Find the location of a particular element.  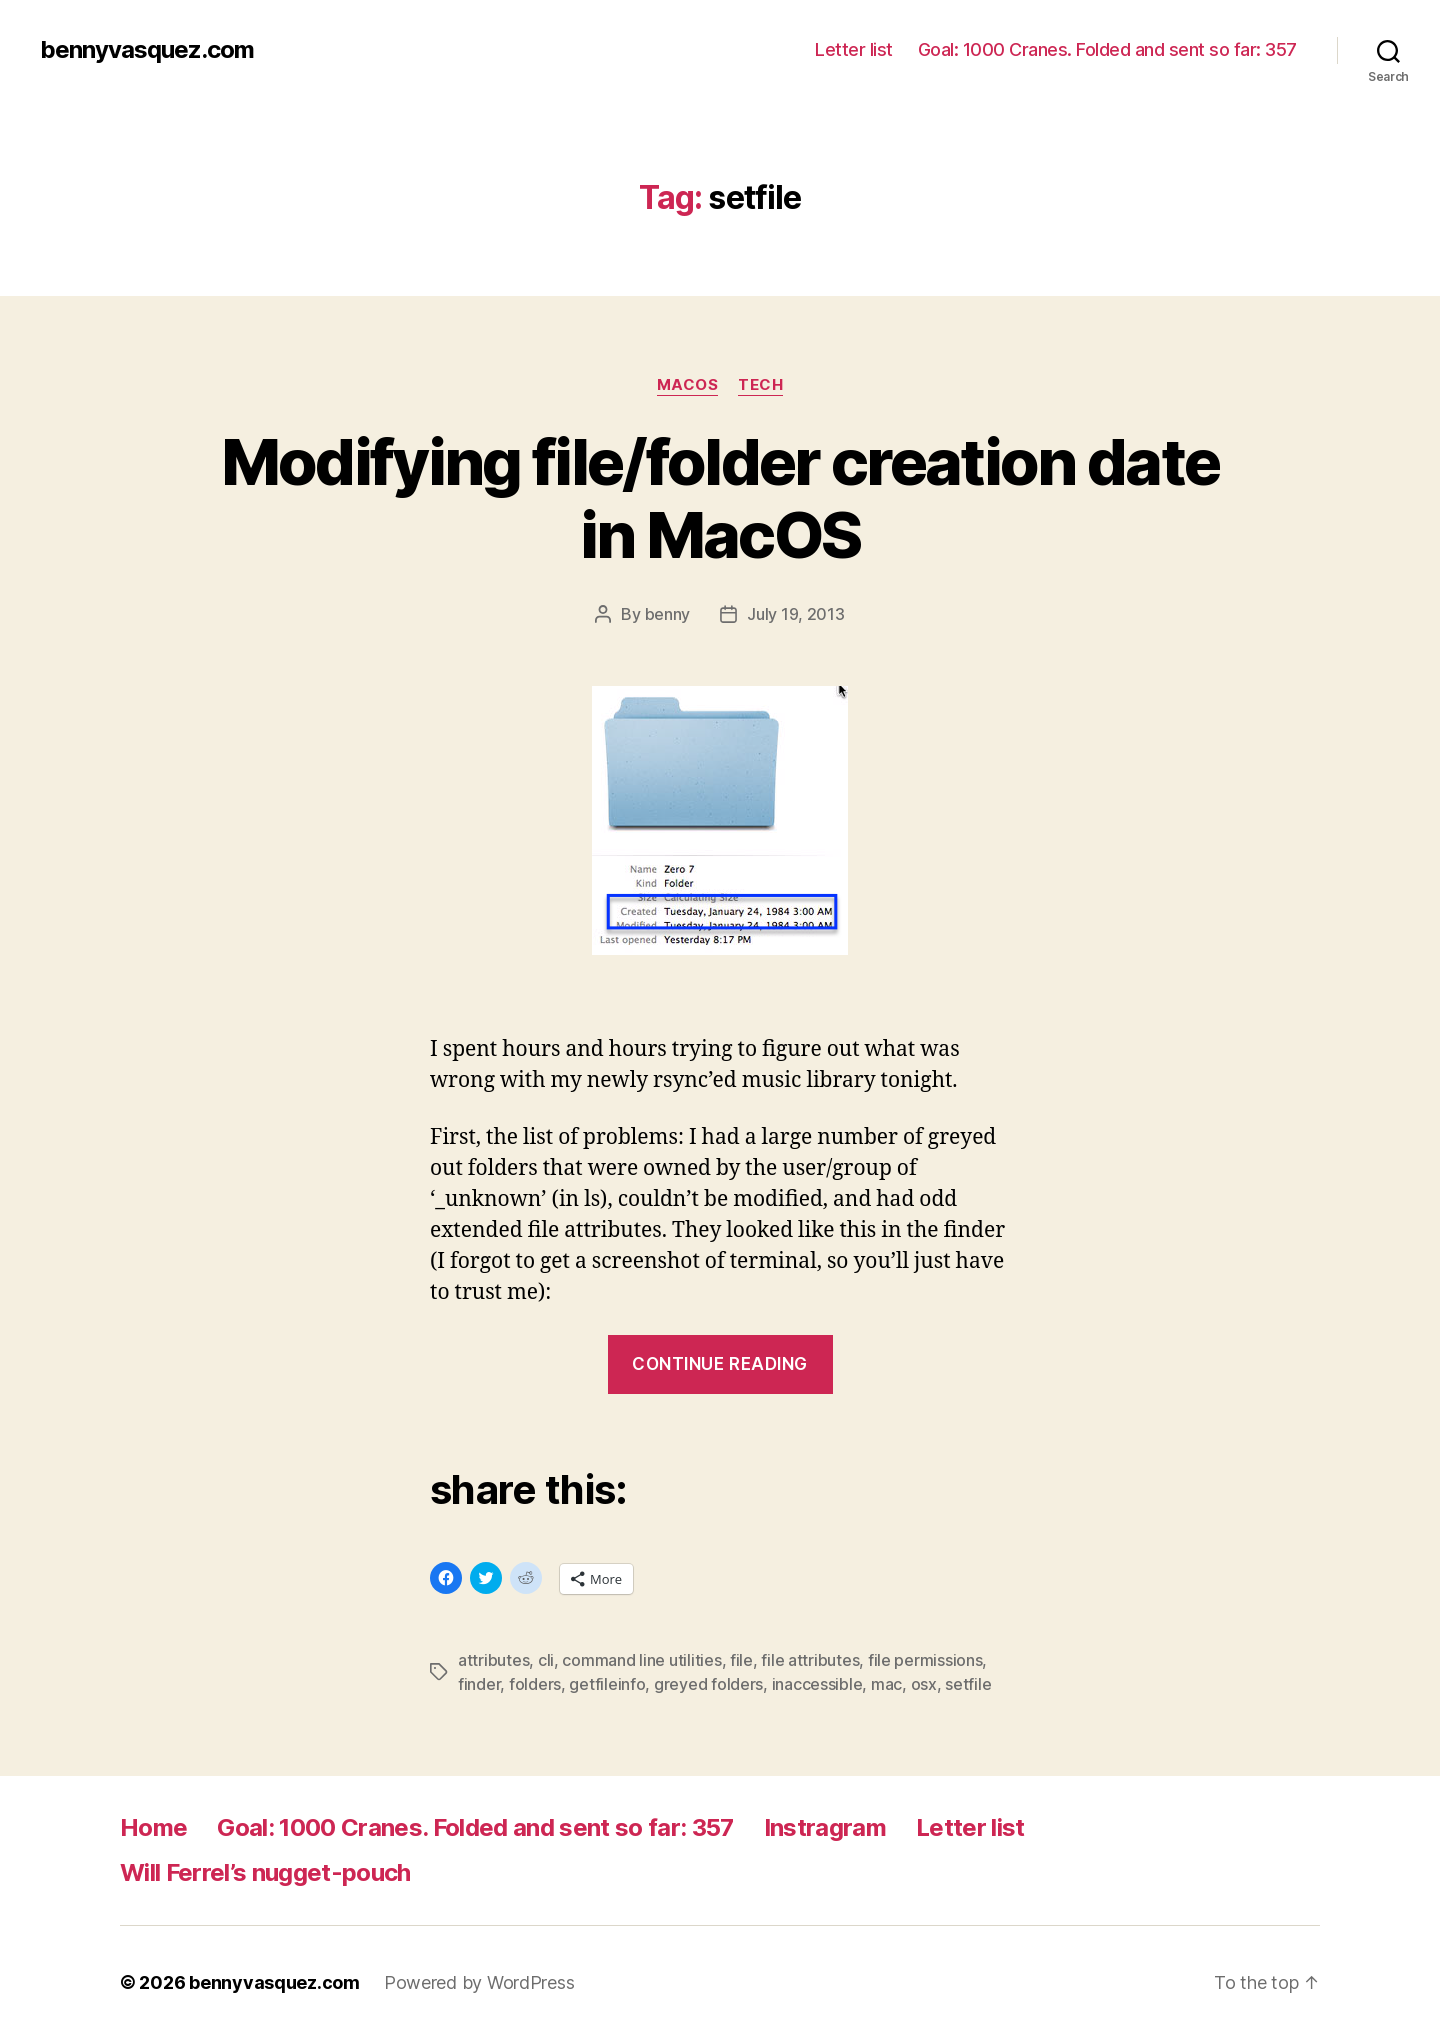

folders is located at coordinates (535, 1684).